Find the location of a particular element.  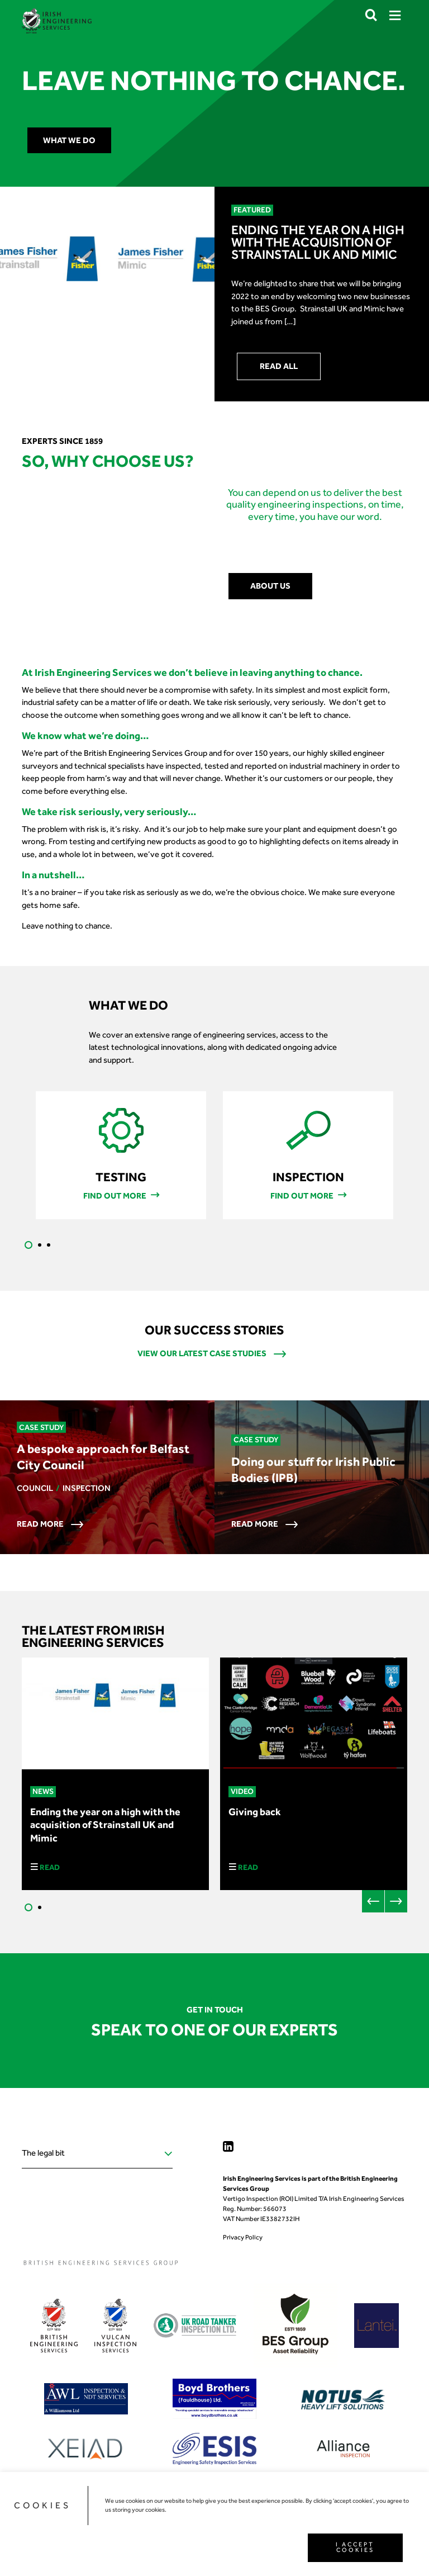

View our latest case studies is located at coordinates (212, 1354).